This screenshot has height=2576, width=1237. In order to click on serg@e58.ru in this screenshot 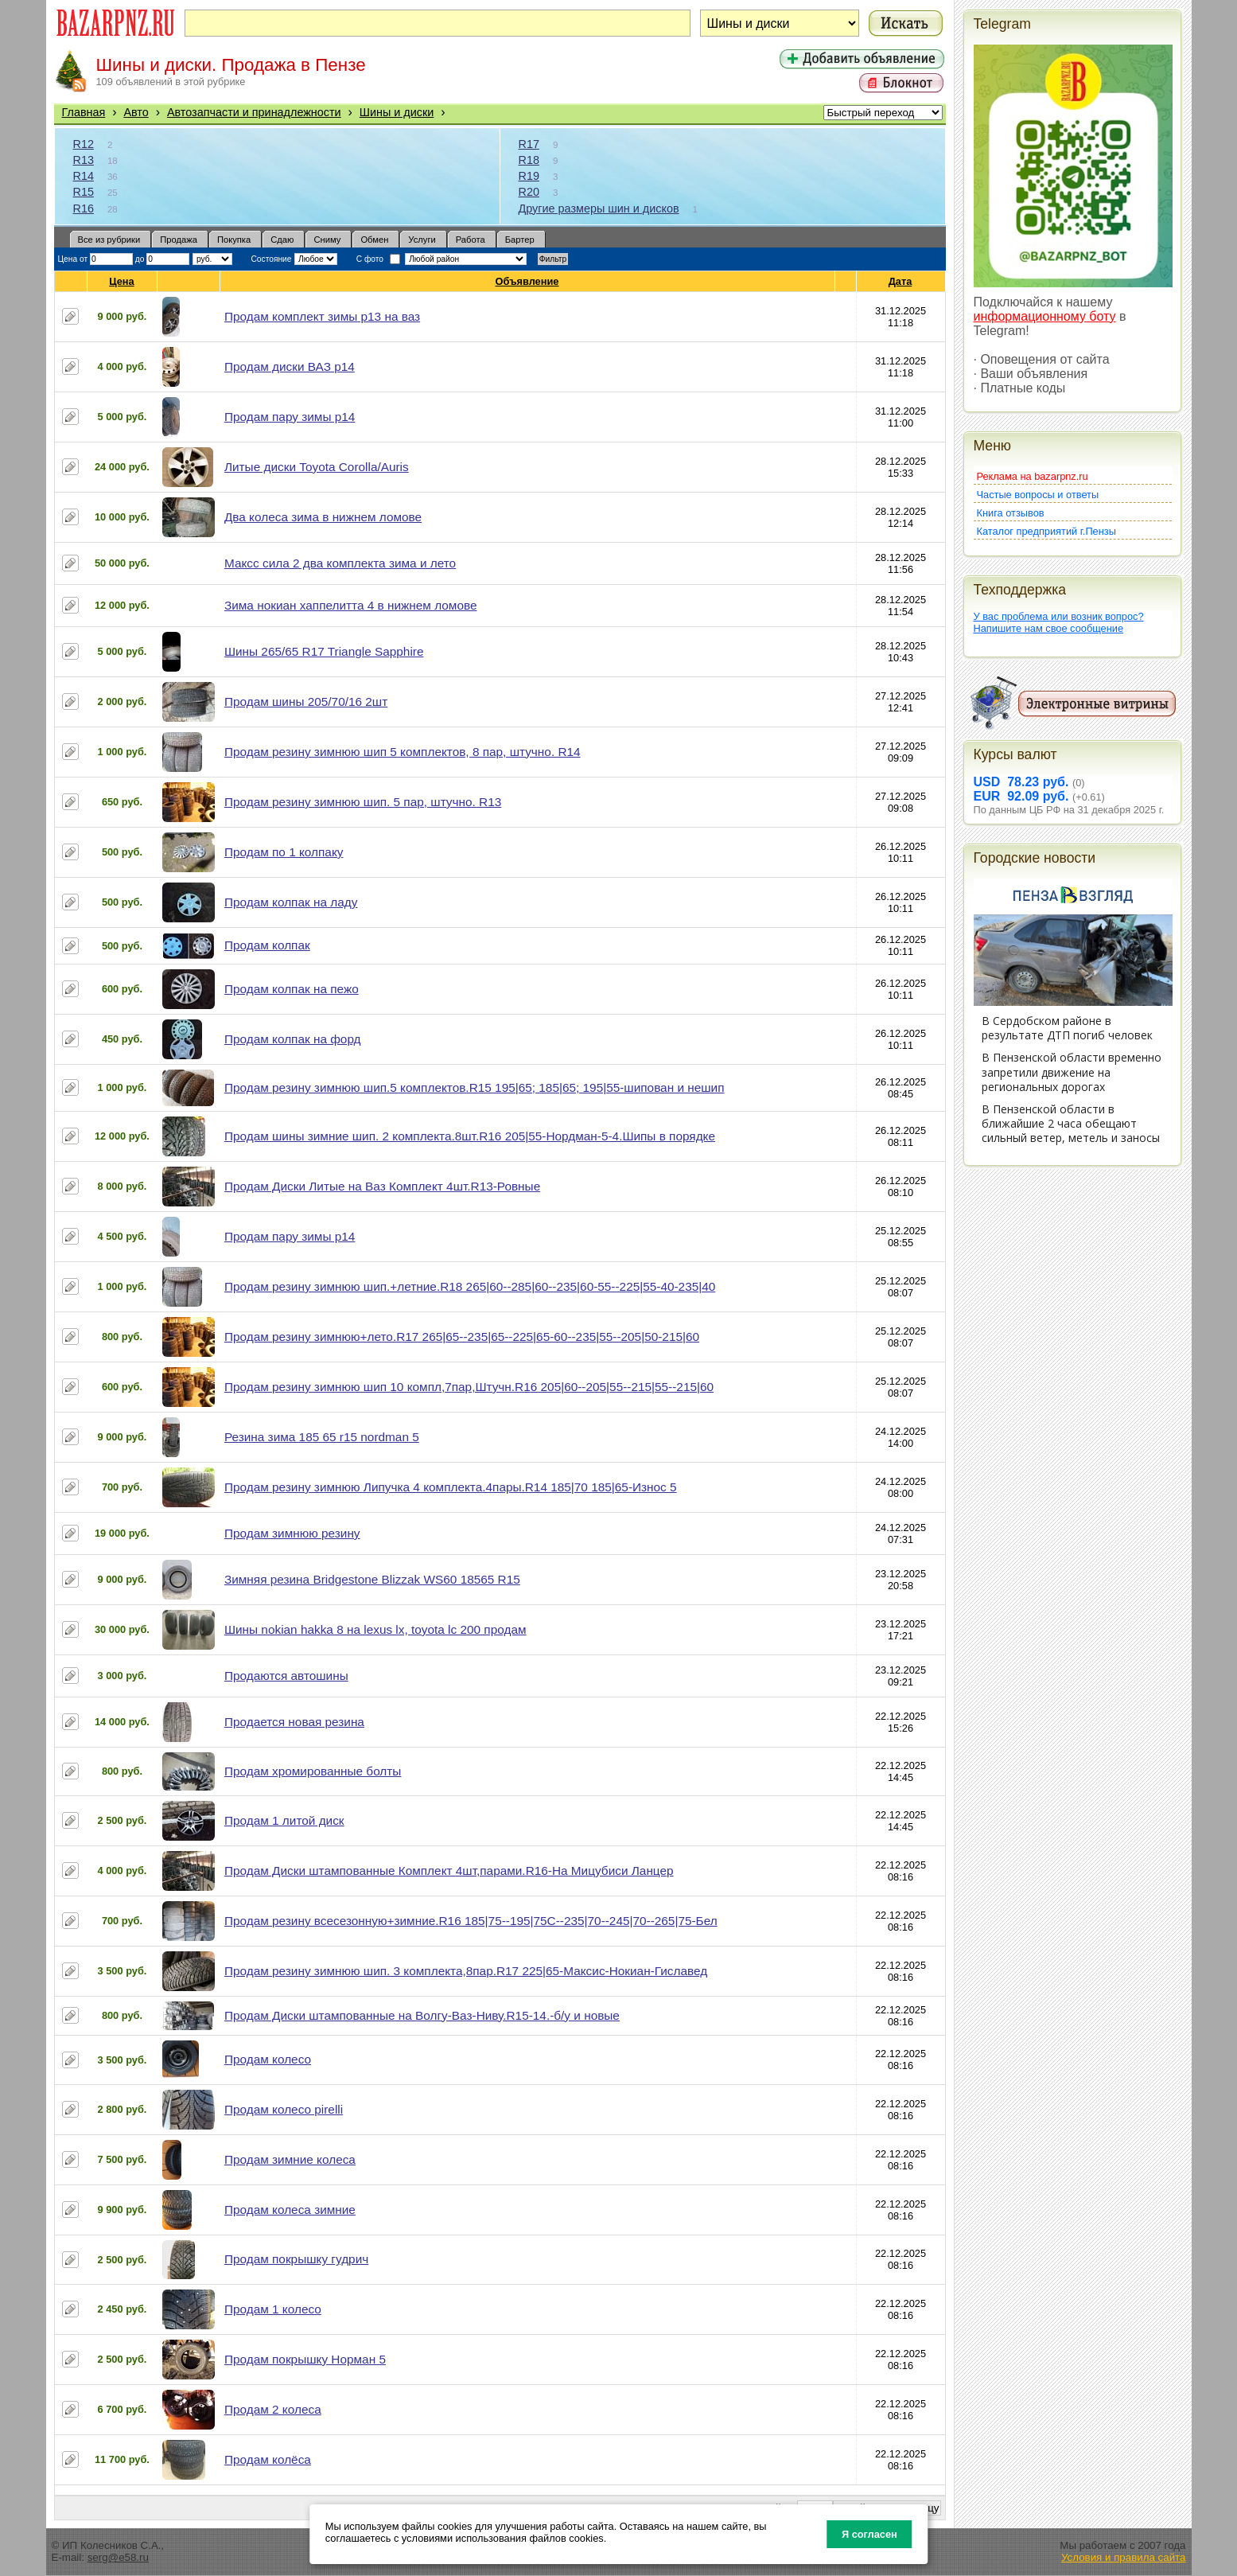, I will do `click(118, 2557)`.